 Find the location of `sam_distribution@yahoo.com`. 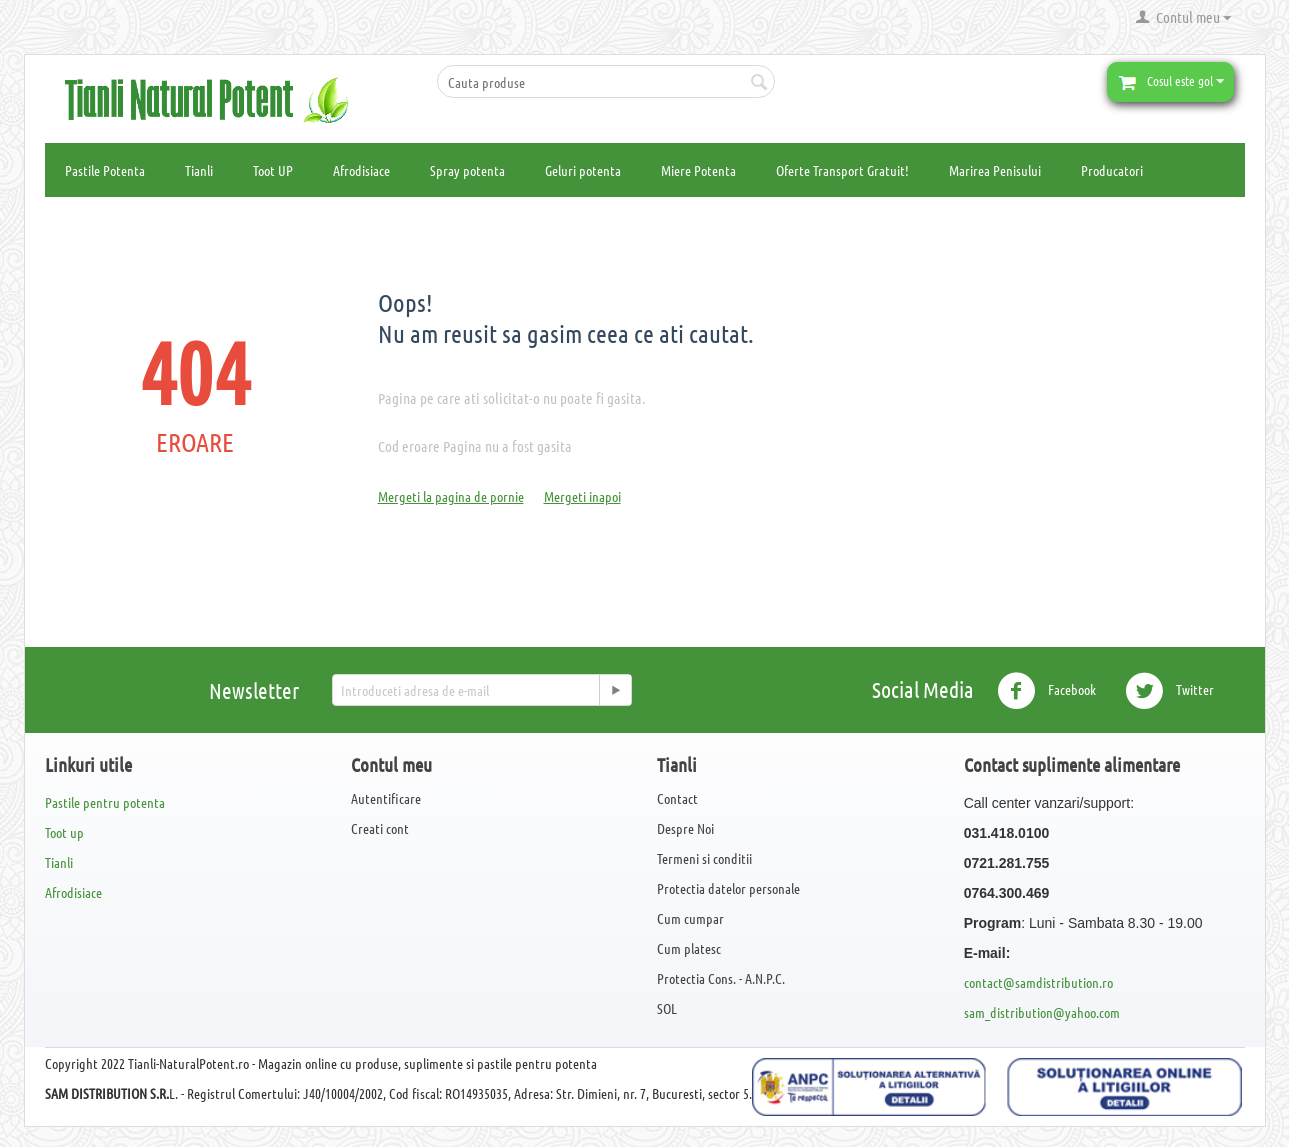

sam_distribution@yahoo.com is located at coordinates (1042, 1012).